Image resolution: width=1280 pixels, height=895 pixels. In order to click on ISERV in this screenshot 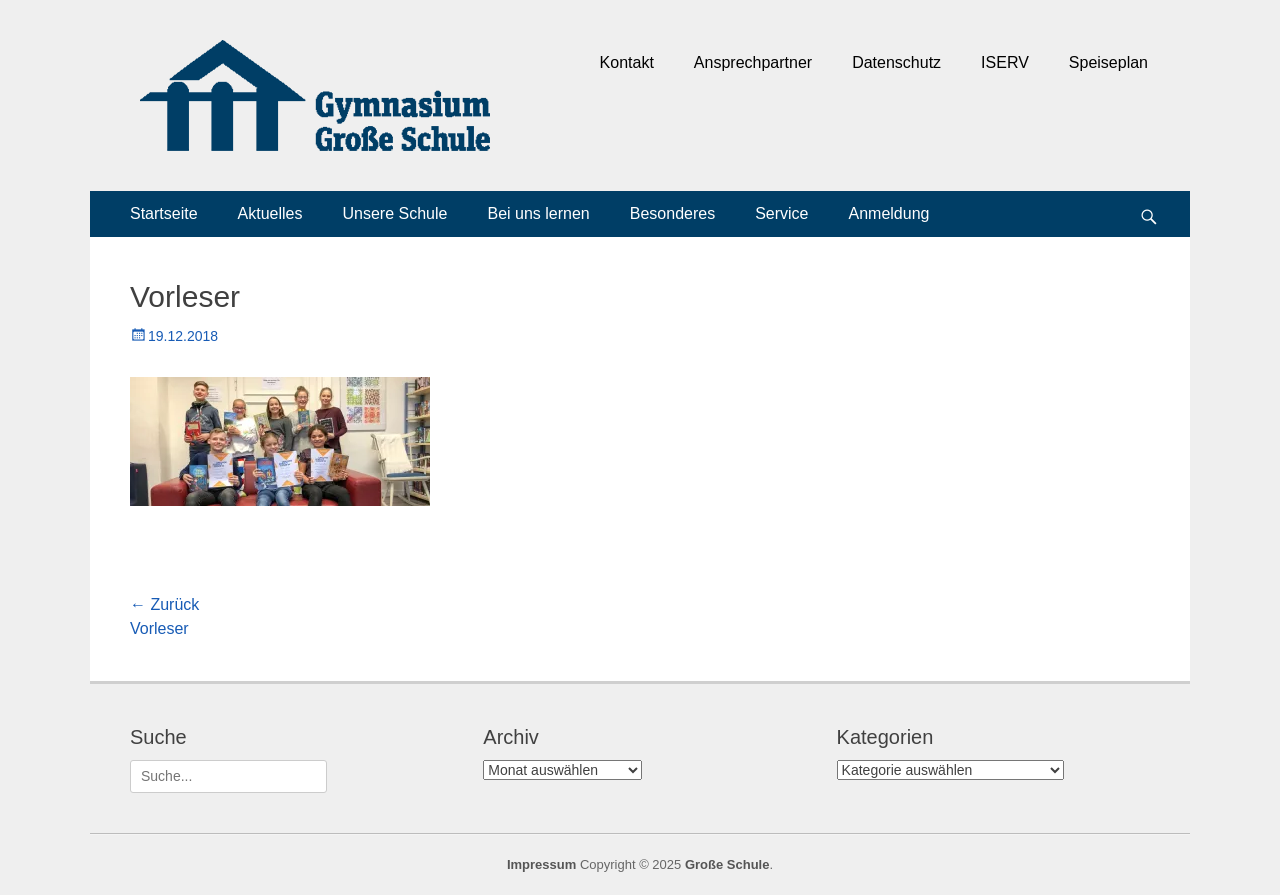, I will do `click(1005, 62)`.